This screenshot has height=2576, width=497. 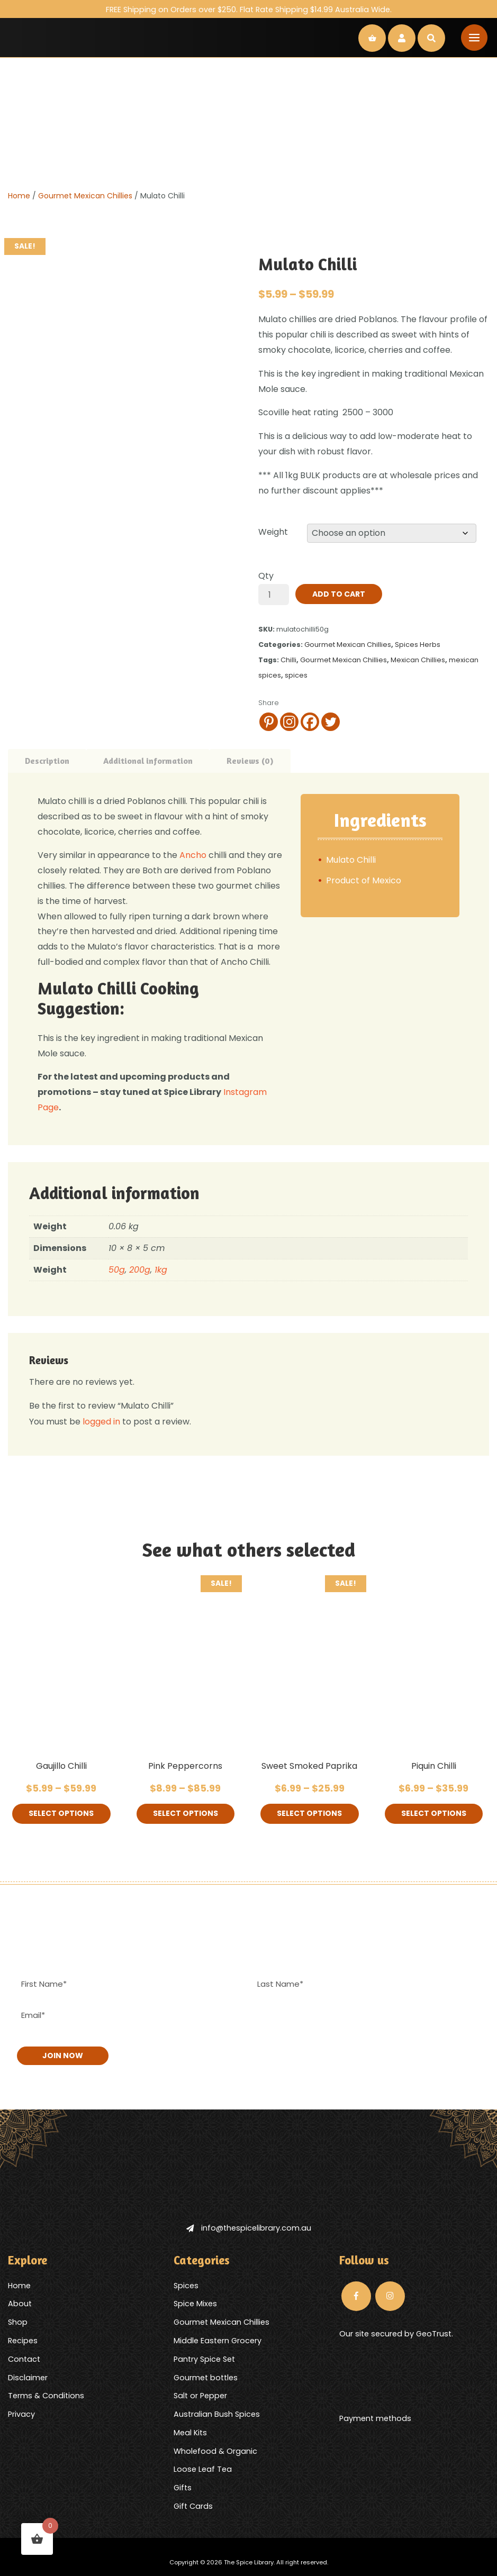 What do you see at coordinates (101, 1421) in the screenshot?
I see `logged in` at bounding box center [101, 1421].